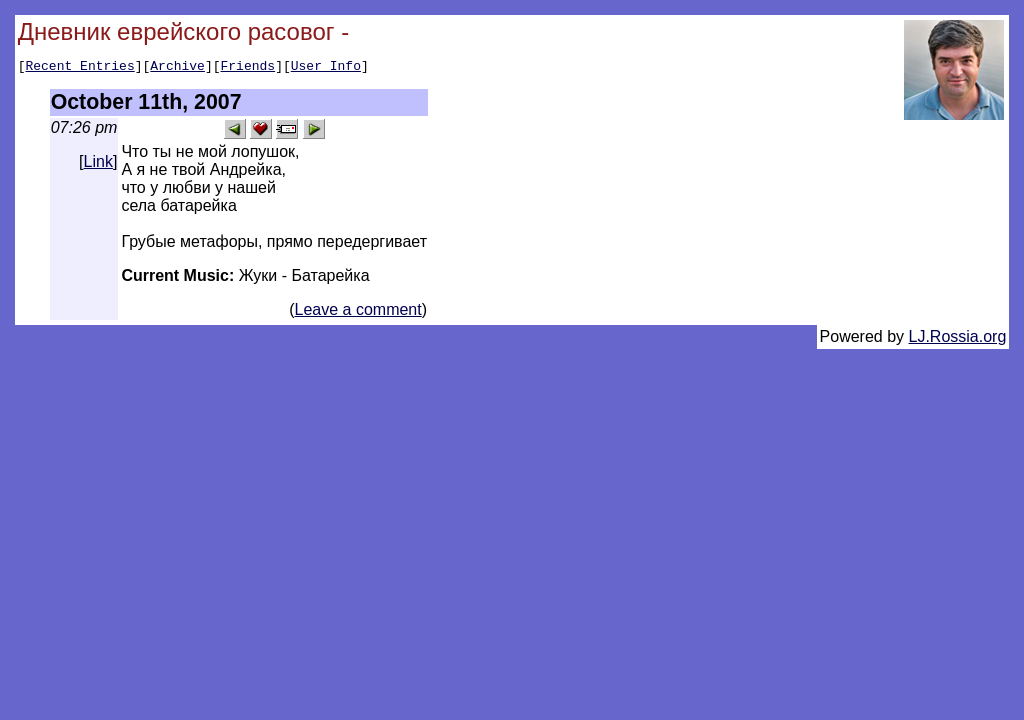 Image resolution: width=1024 pixels, height=720 pixels. I want to click on Link, so click(98, 164).